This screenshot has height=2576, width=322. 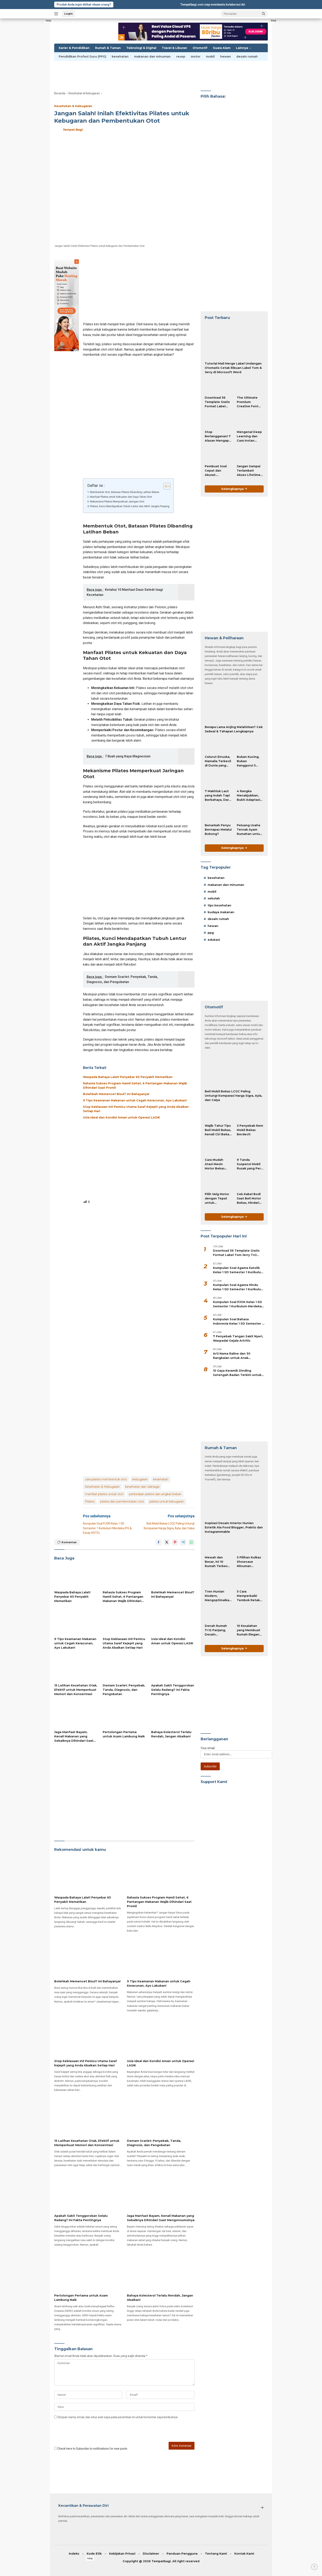 What do you see at coordinates (234, 489) in the screenshot?
I see `Selengkapnya` at bounding box center [234, 489].